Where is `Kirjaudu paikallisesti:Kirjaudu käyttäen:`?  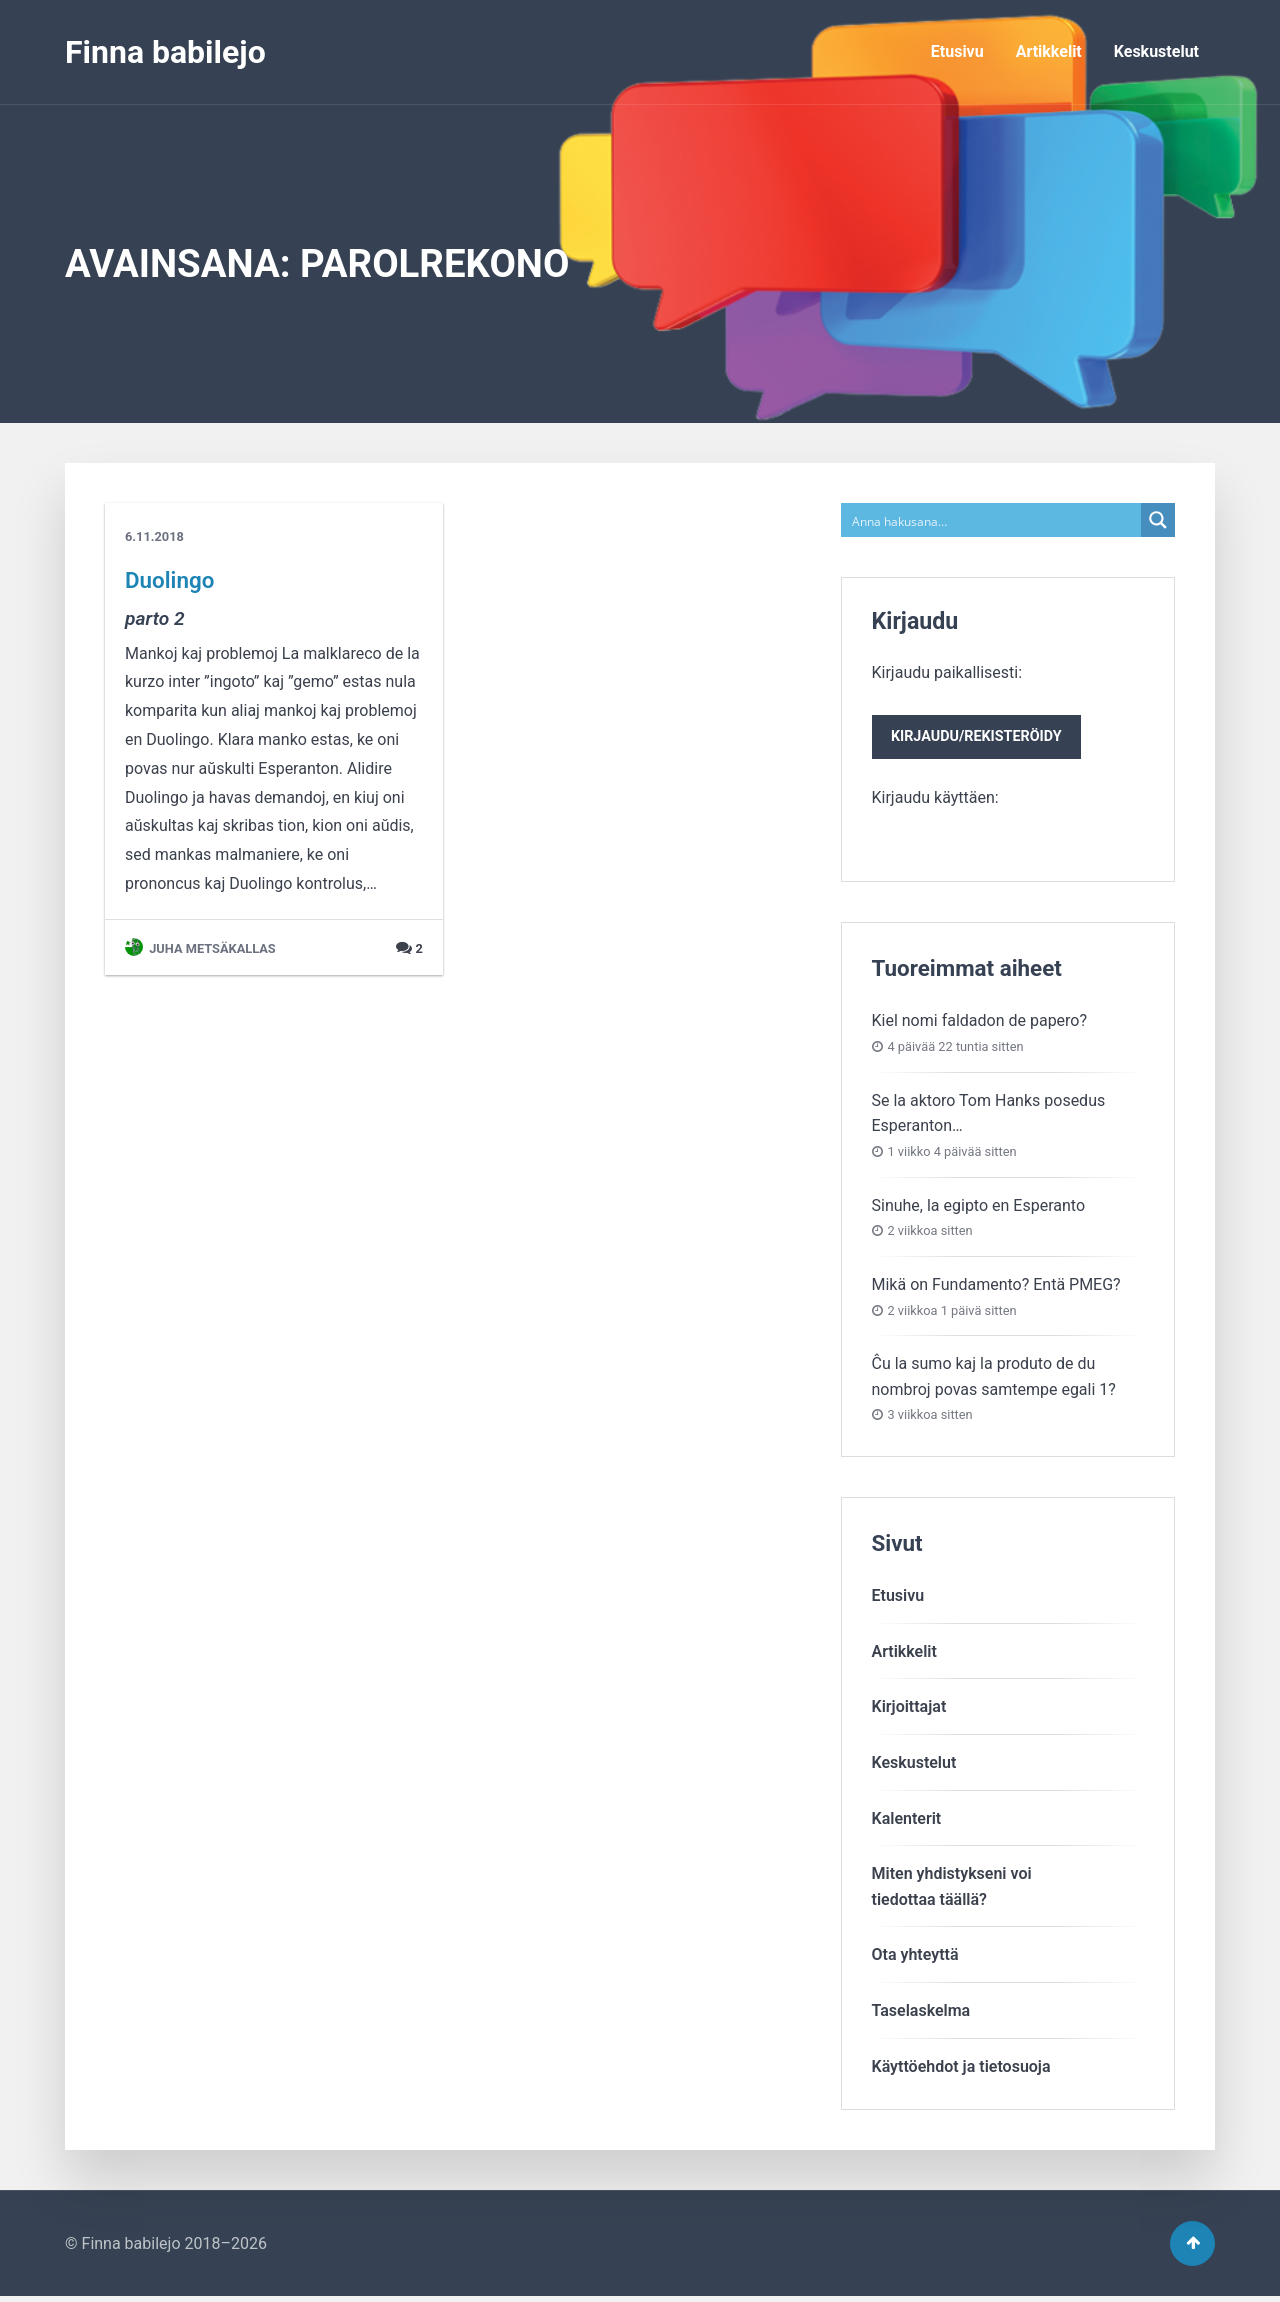
Kirjaudu paikallisesti:Kirjaudu käyttäen: is located at coordinates (980, 736).